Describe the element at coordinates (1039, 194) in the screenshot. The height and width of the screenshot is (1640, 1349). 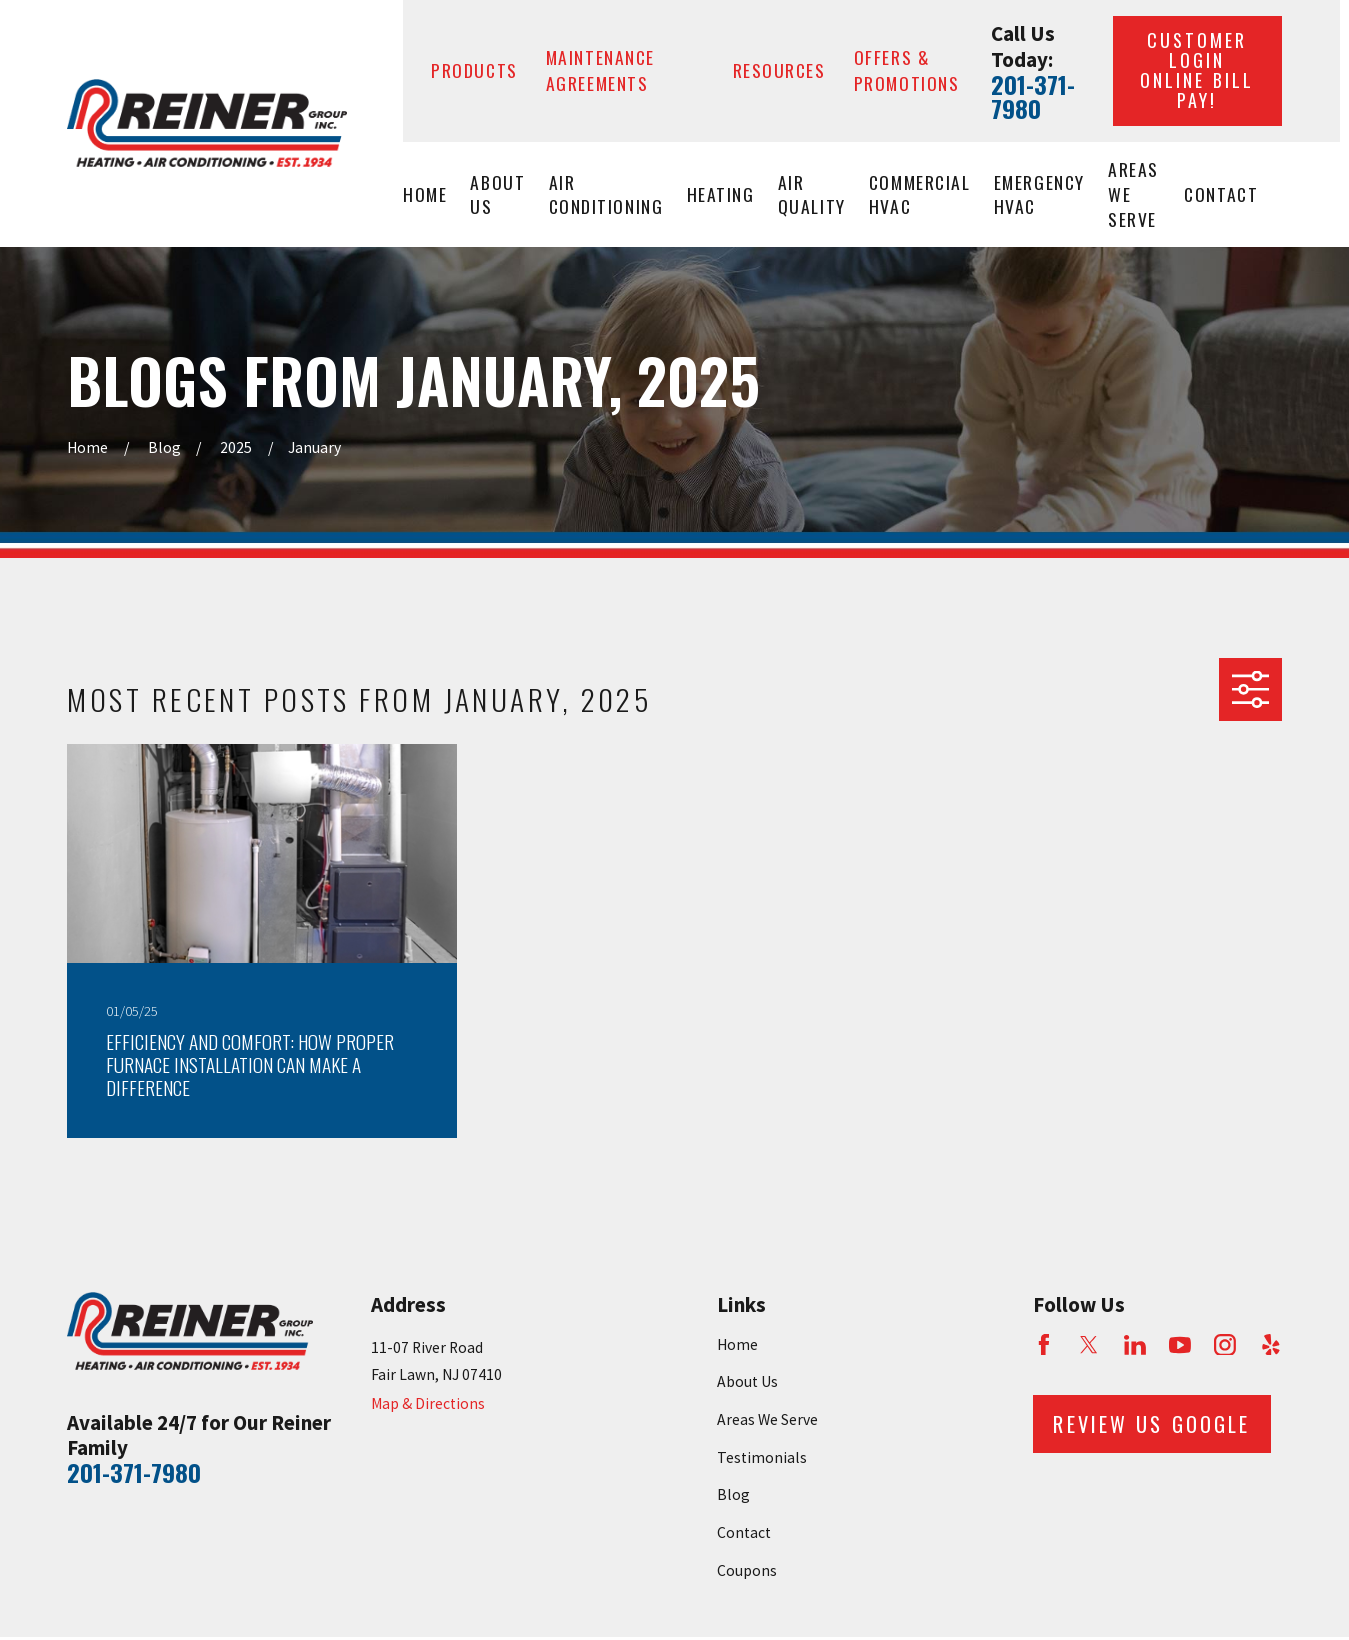
I see `Emergency HVAC [menuitem]` at that location.